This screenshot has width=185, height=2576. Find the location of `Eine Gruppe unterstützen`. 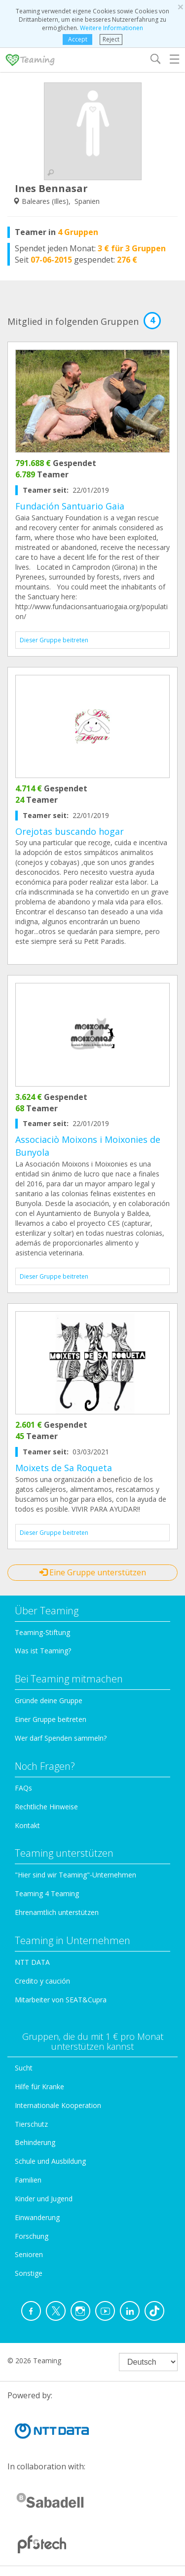

Eine Gruppe unterstützen is located at coordinates (92, 1572).